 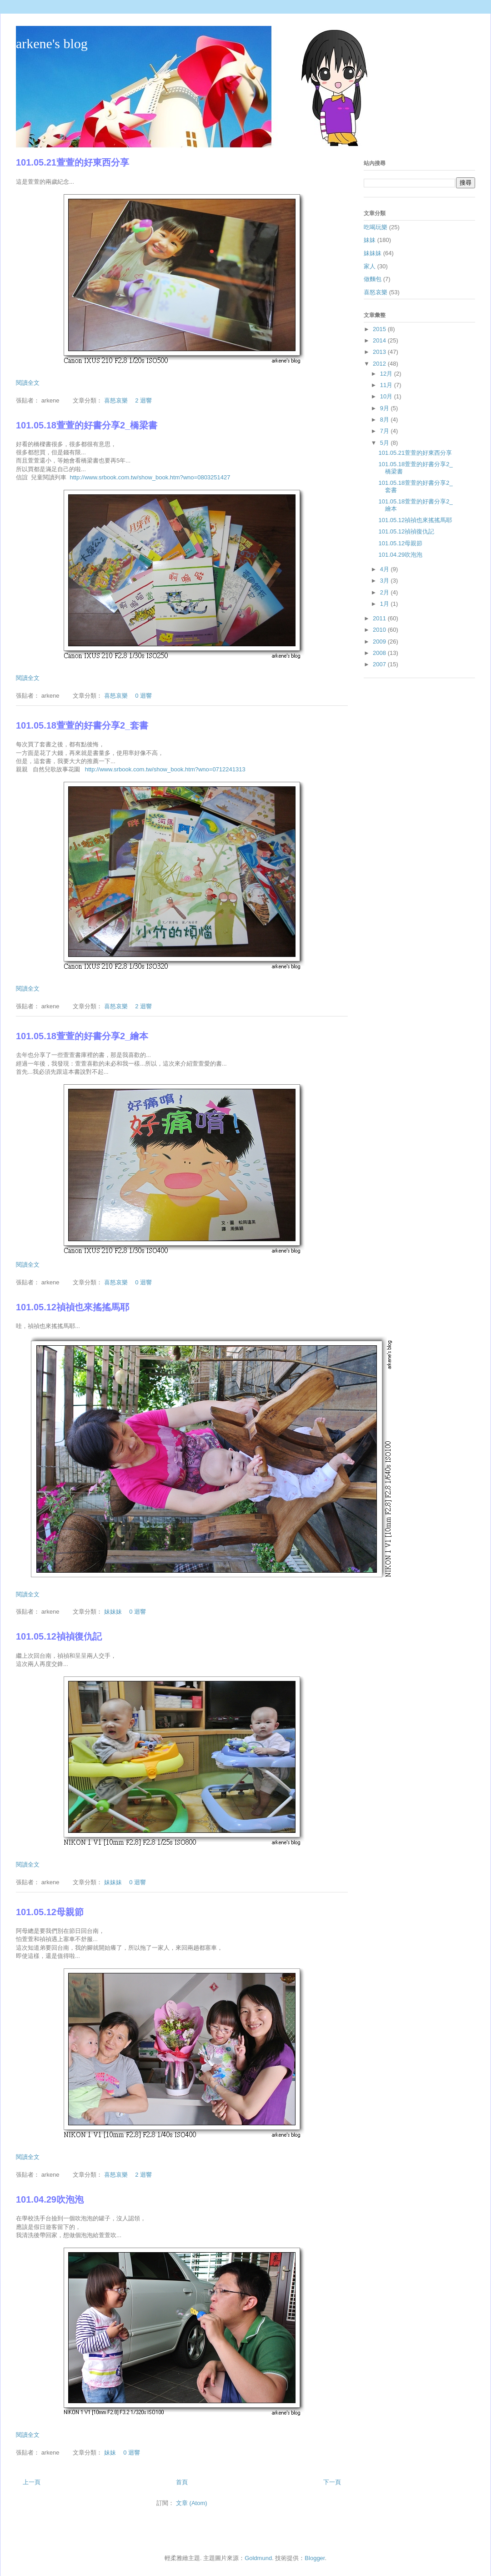 What do you see at coordinates (385, 603) in the screenshot?
I see `1月` at bounding box center [385, 603].